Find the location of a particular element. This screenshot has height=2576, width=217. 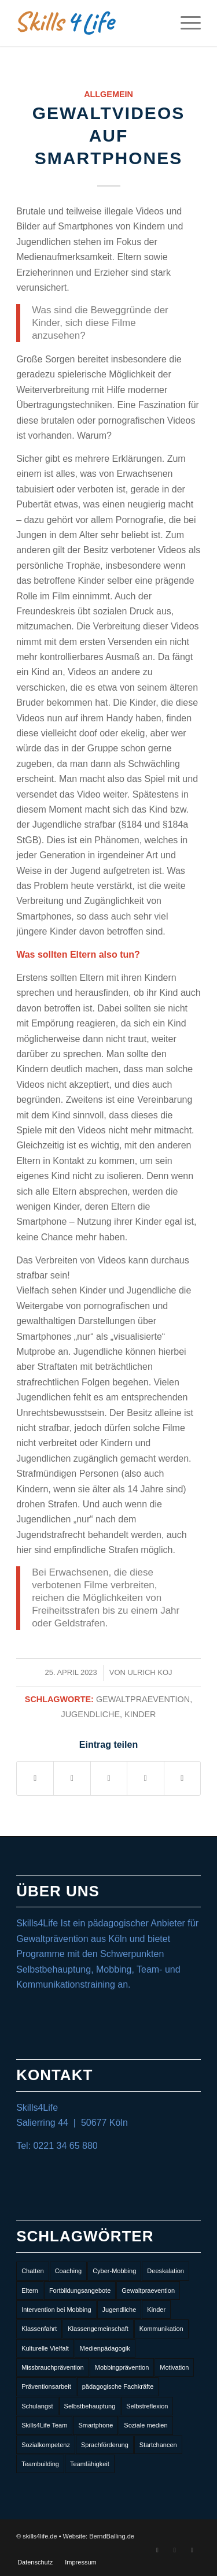

Jugendliche [Jugendliche (13 Einträge)] is located at coordinates (119, 2309).